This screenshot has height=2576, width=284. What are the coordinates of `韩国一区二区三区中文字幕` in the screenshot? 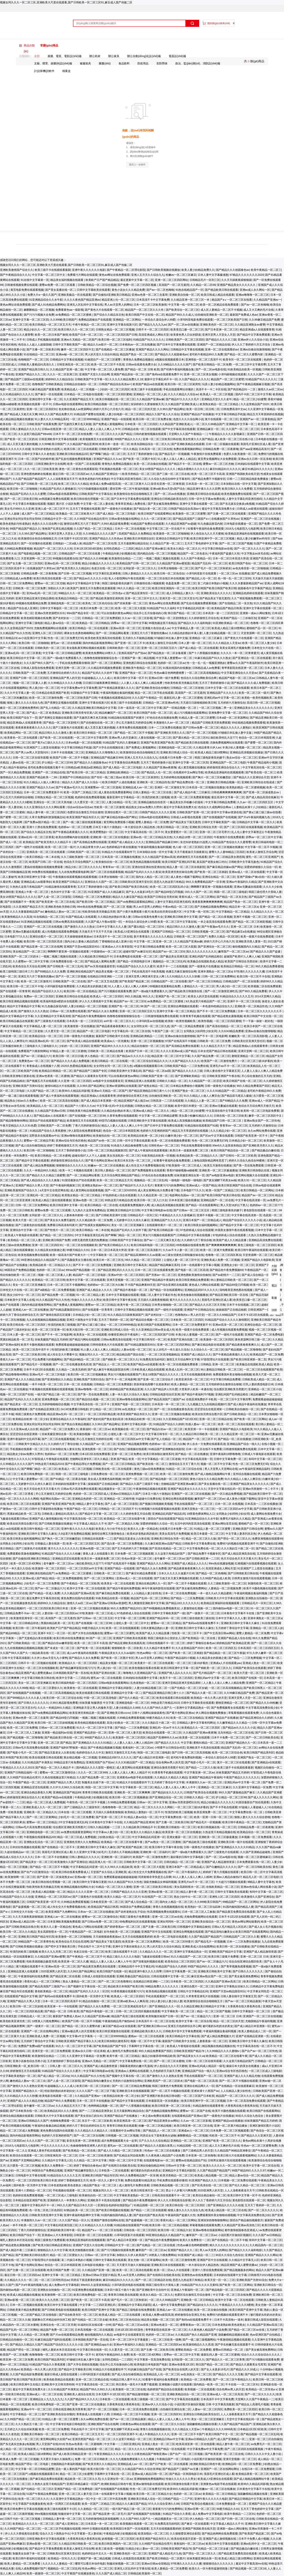 It's located at (101, 1787).